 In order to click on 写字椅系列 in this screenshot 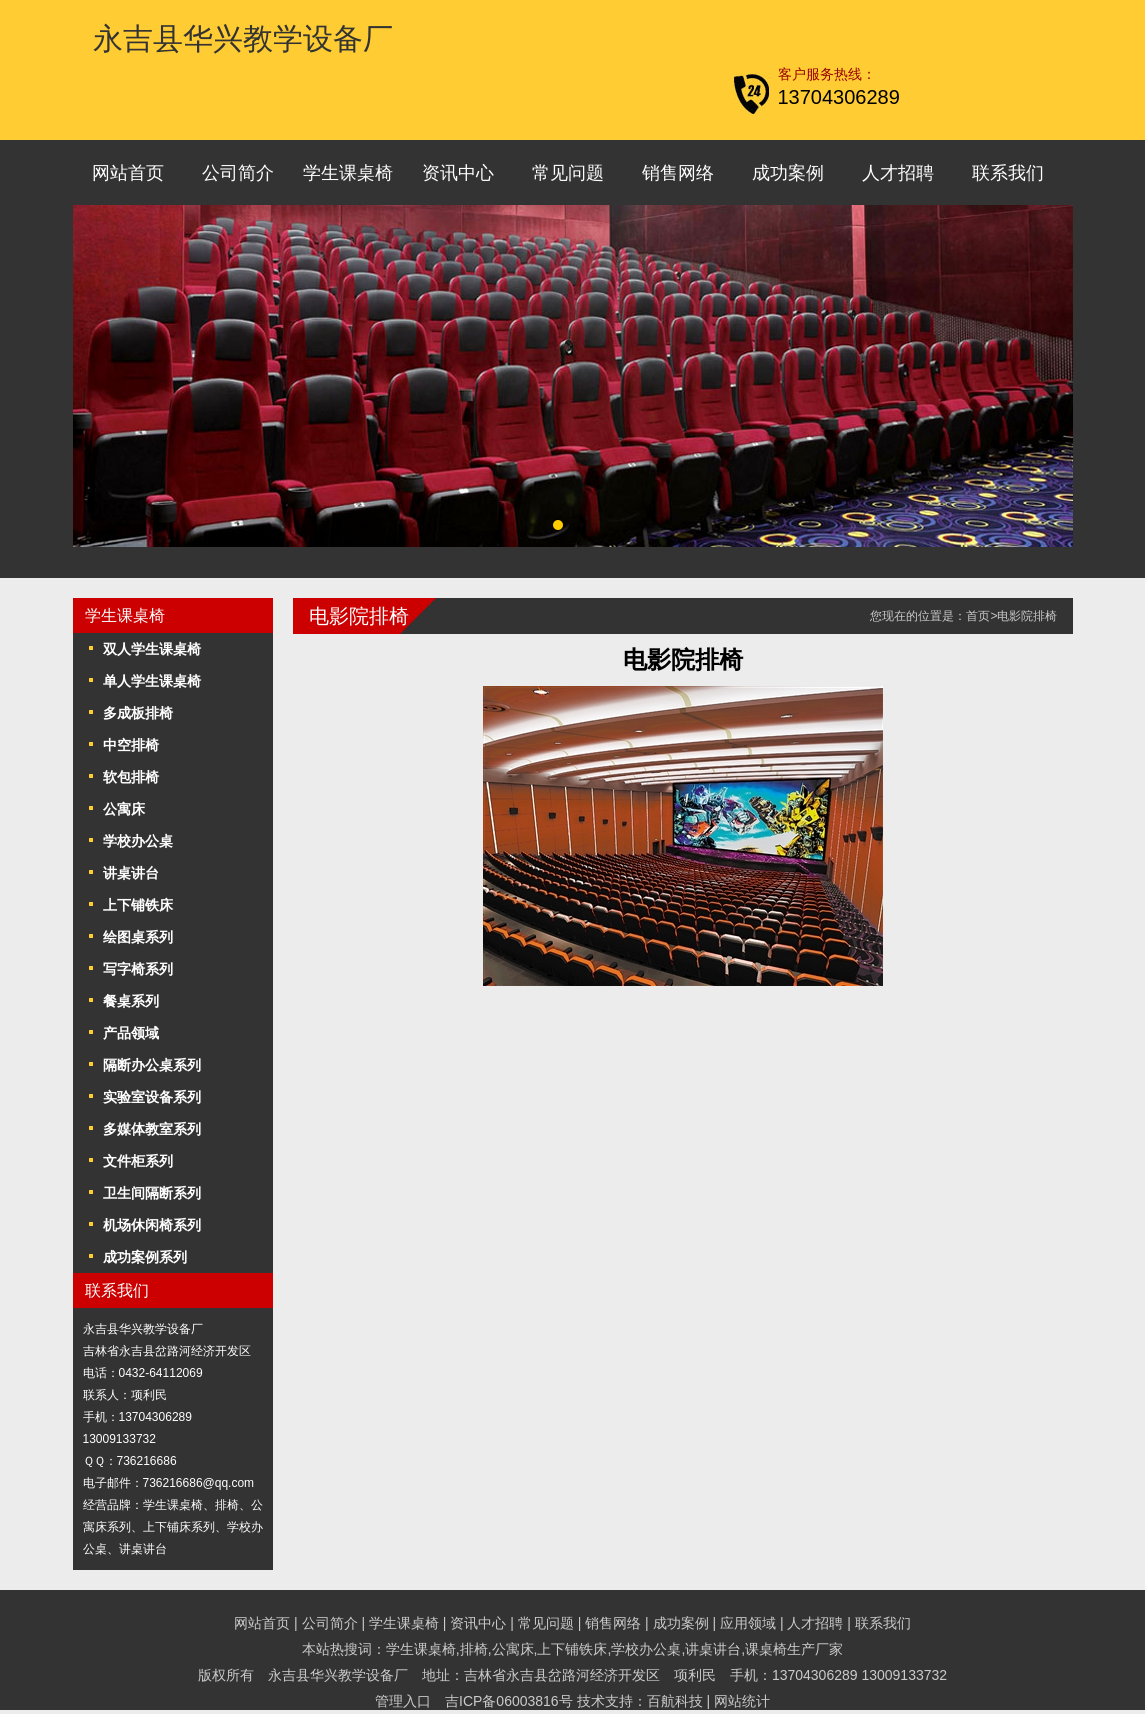, I will do `click(138, 969)`.